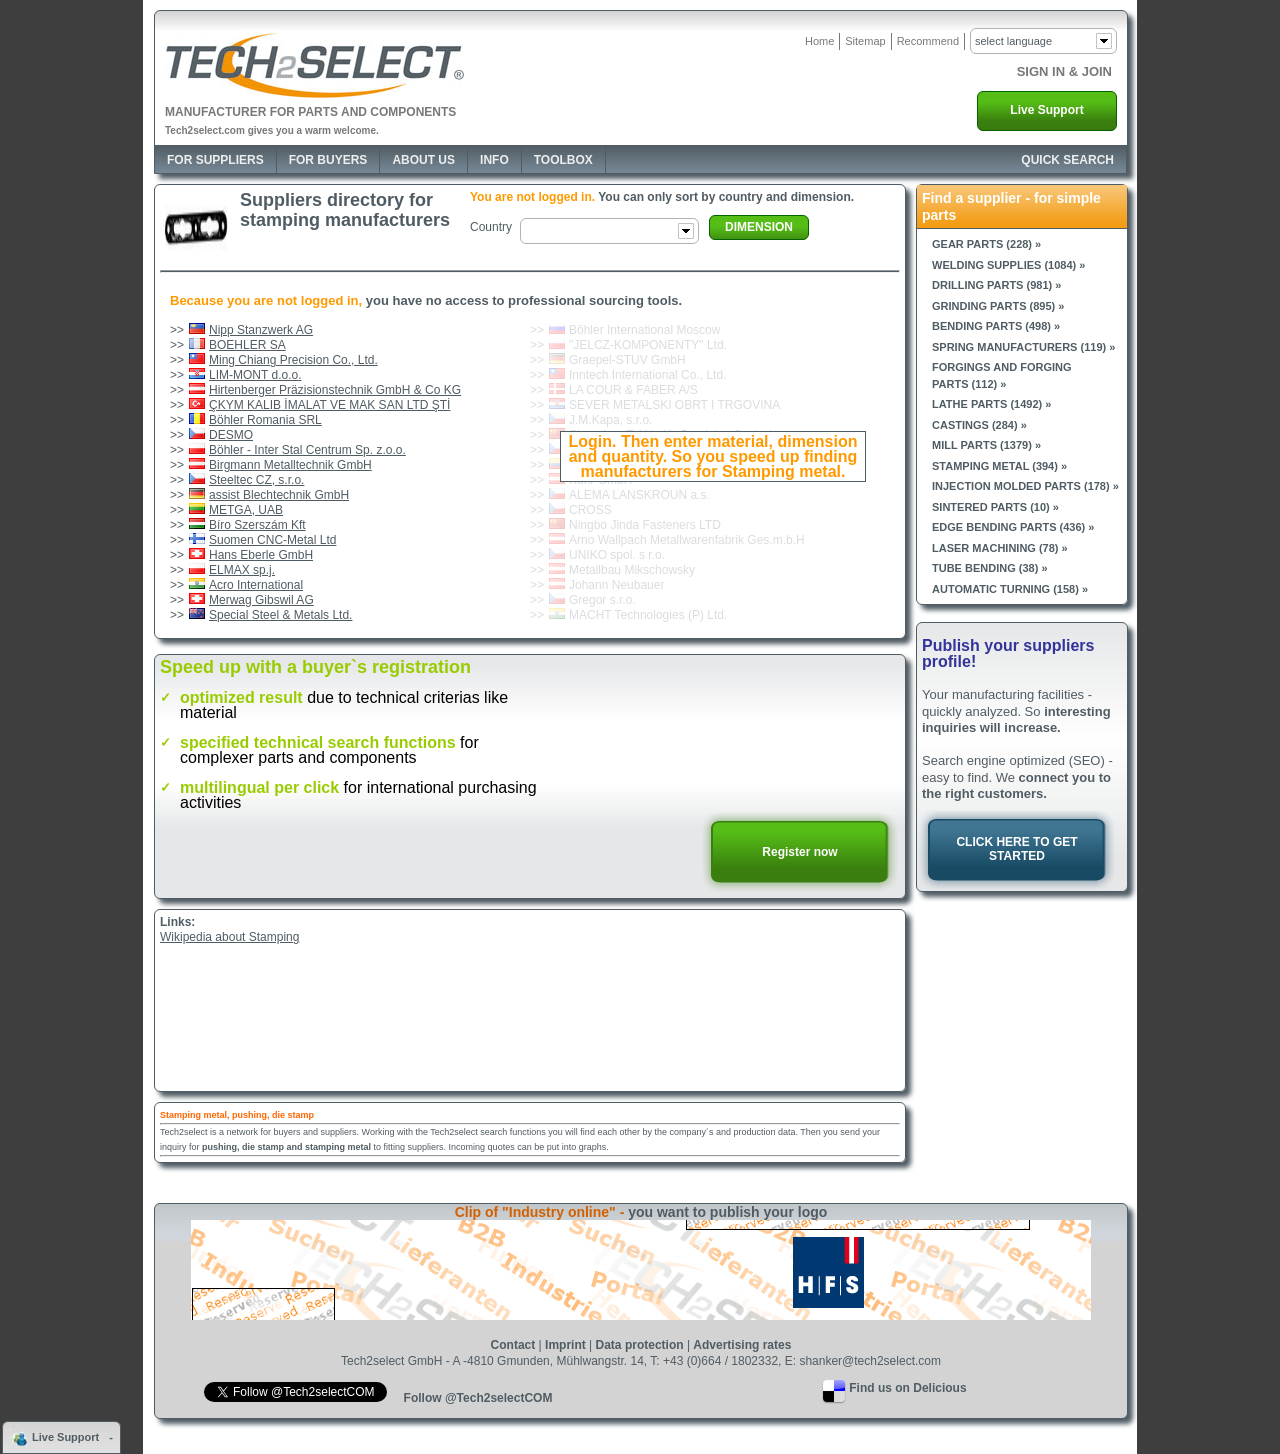 The image size is (1280, 1454). I want to click on Automatic turning (158) », so click(1010, 589).